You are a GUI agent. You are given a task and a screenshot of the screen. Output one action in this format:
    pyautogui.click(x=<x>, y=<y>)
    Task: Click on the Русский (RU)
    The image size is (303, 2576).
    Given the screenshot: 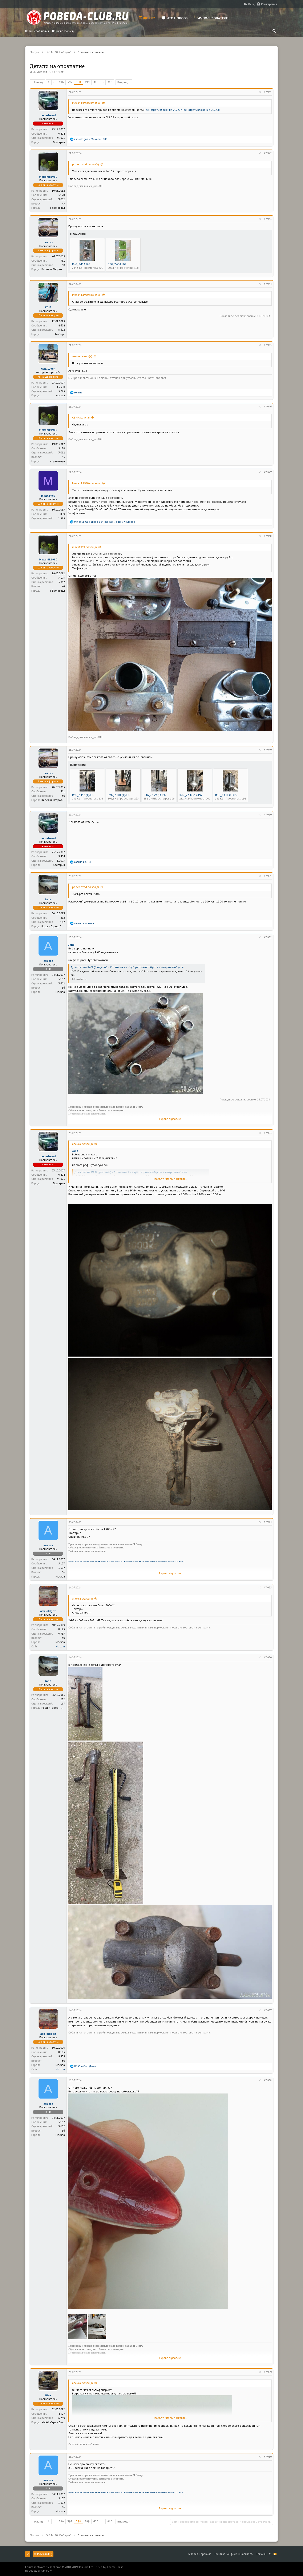 What is the action you would take?
    pyautogui.click(x=43, y=2554)
    